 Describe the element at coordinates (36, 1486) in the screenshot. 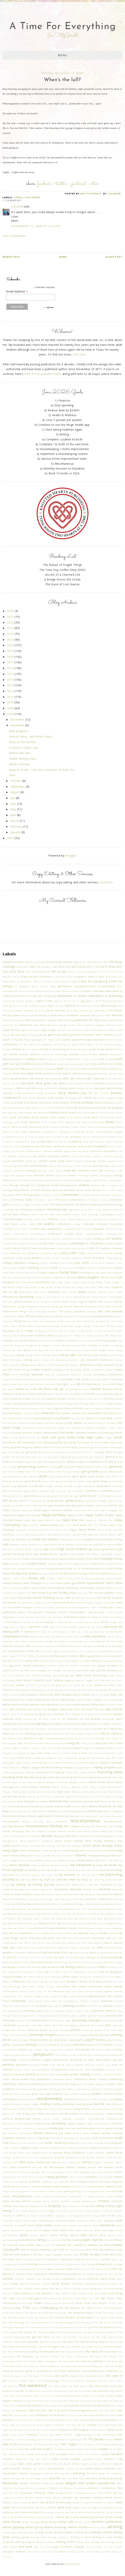

I see `Goodreads` at that location.